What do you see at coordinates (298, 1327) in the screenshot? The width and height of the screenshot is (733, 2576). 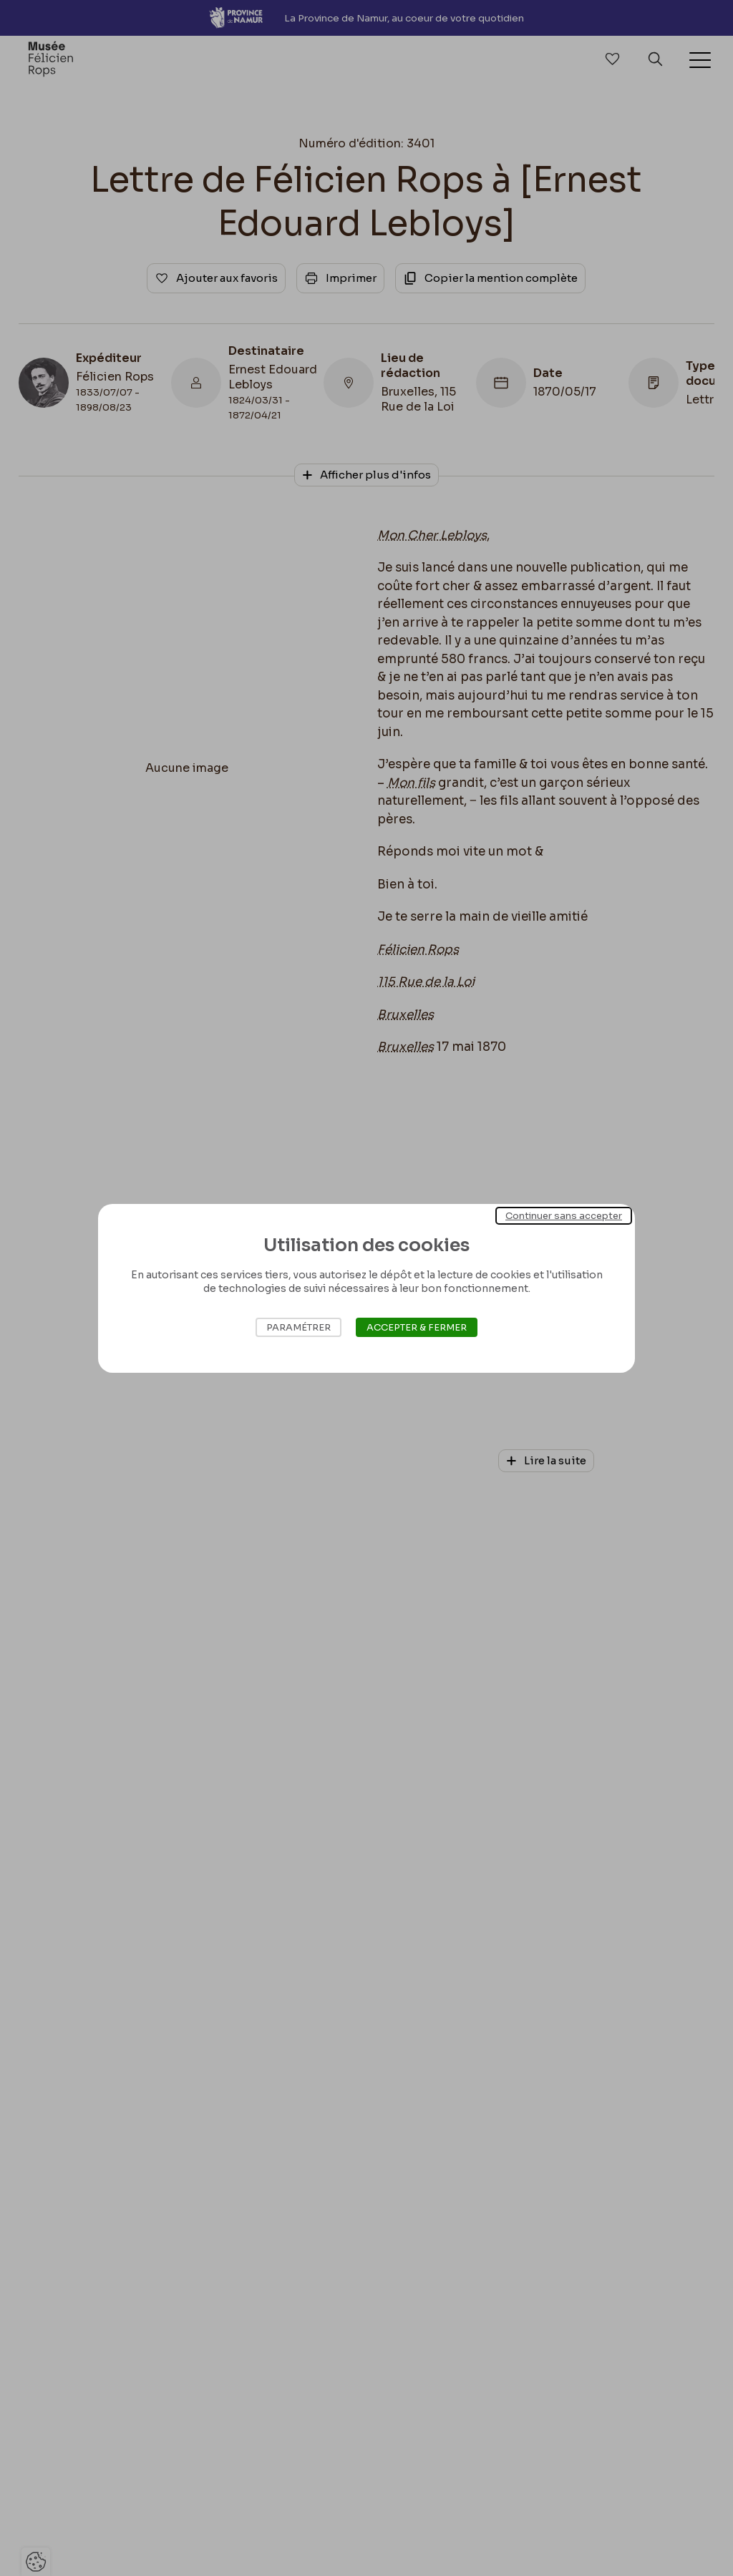 I see `Paramétrer` at bounding box center [298, 1327].